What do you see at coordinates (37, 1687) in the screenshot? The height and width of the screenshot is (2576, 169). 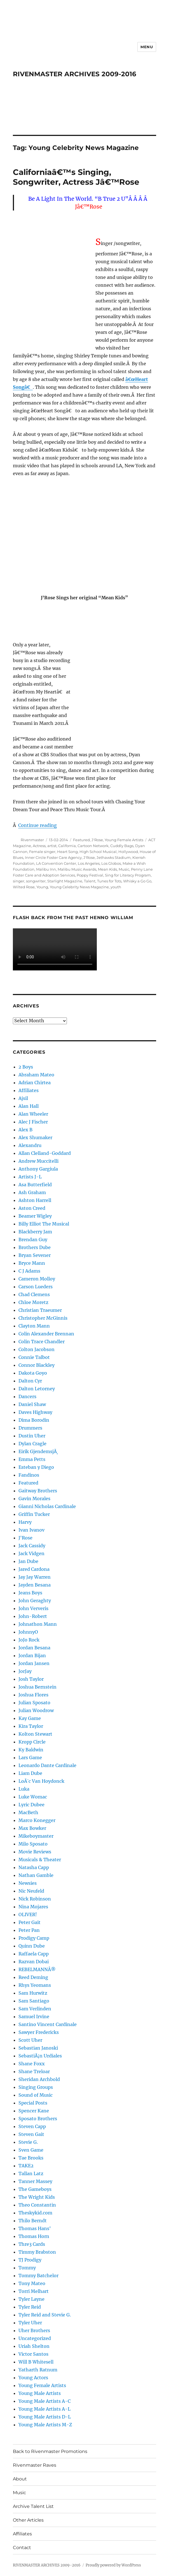 I see `Joshua Bernstein` at bounding box center [37, 1687].